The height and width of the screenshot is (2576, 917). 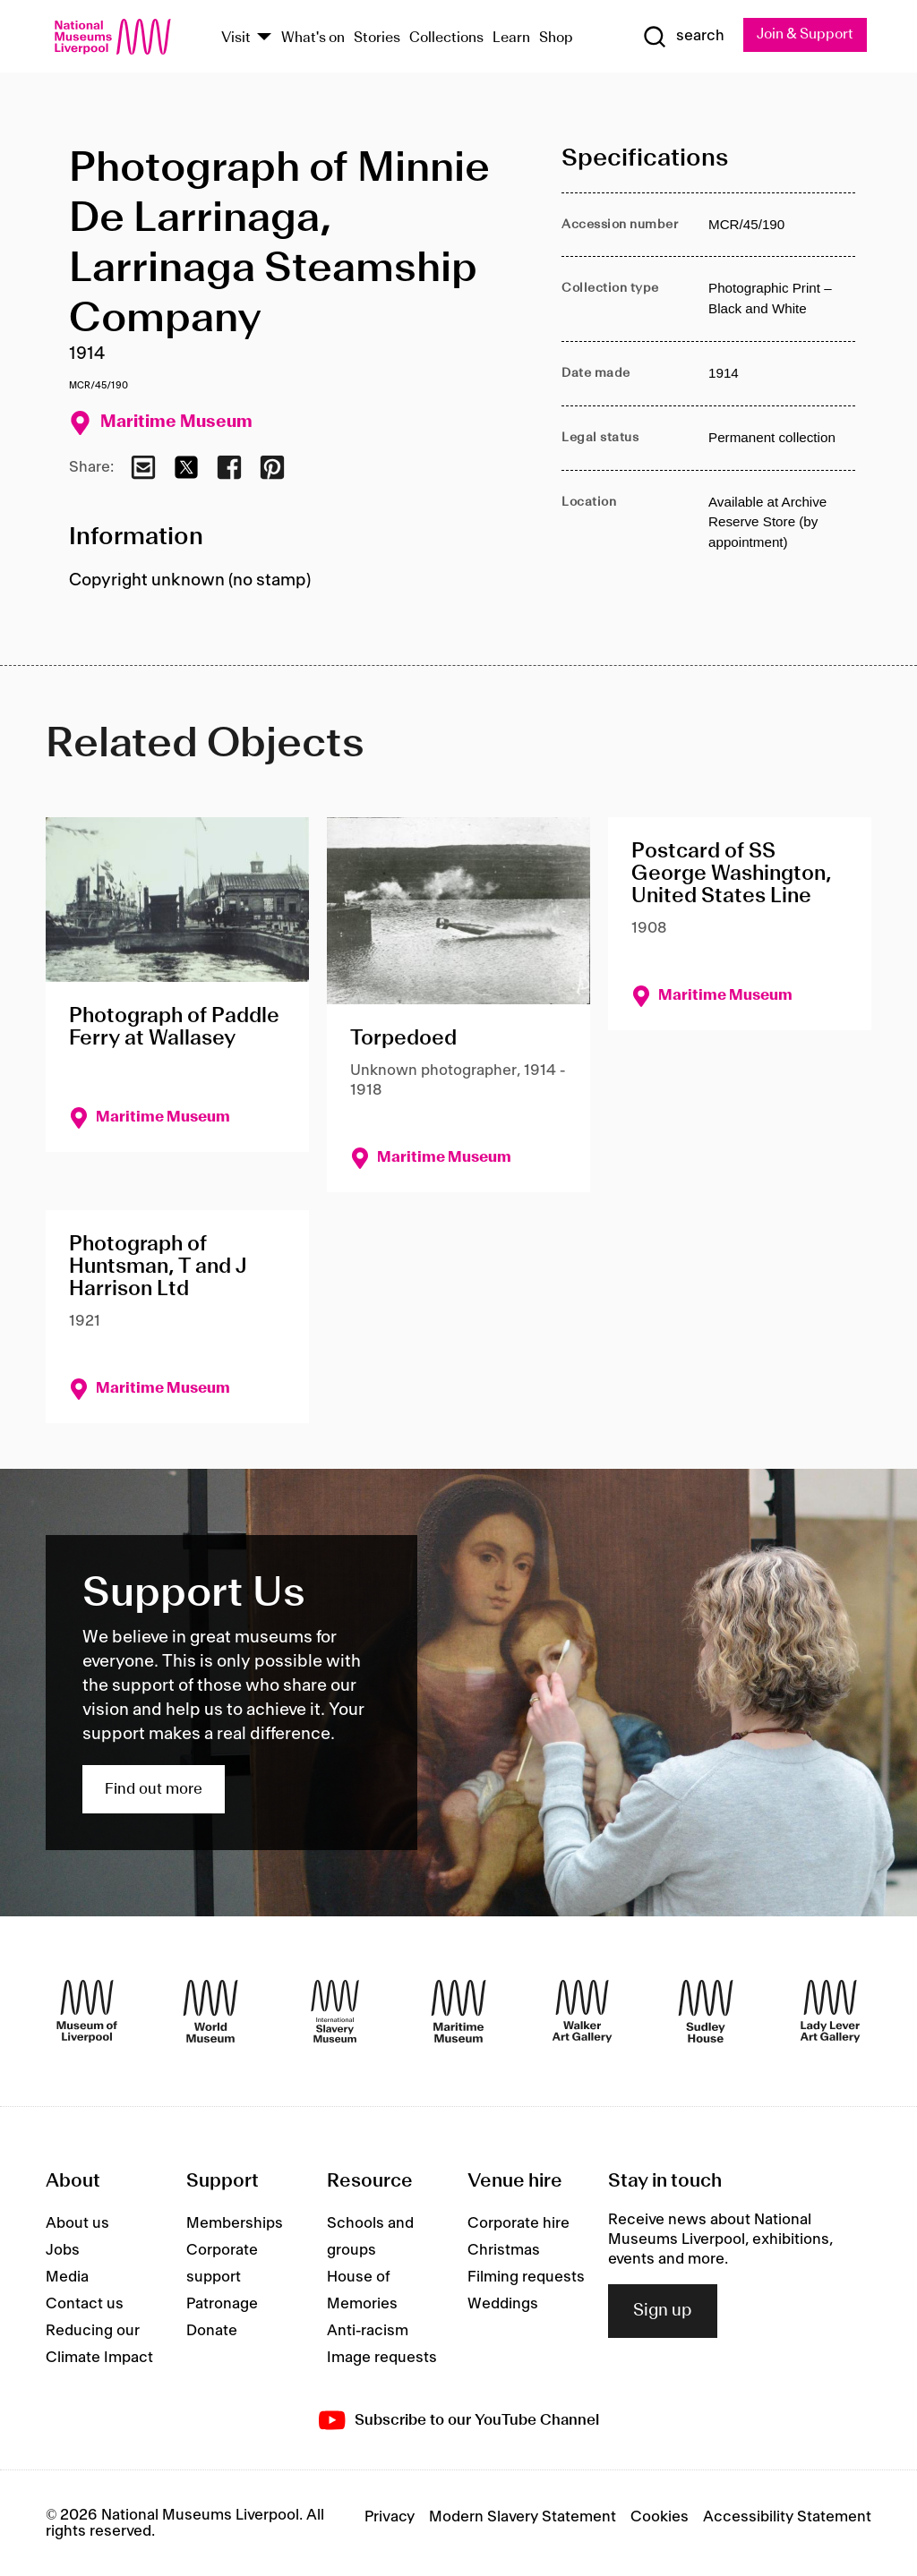 What do you see at coordinates (526, 2277) in the screenshot?
I see `Filming requests` at bounding box center [526, 2277].